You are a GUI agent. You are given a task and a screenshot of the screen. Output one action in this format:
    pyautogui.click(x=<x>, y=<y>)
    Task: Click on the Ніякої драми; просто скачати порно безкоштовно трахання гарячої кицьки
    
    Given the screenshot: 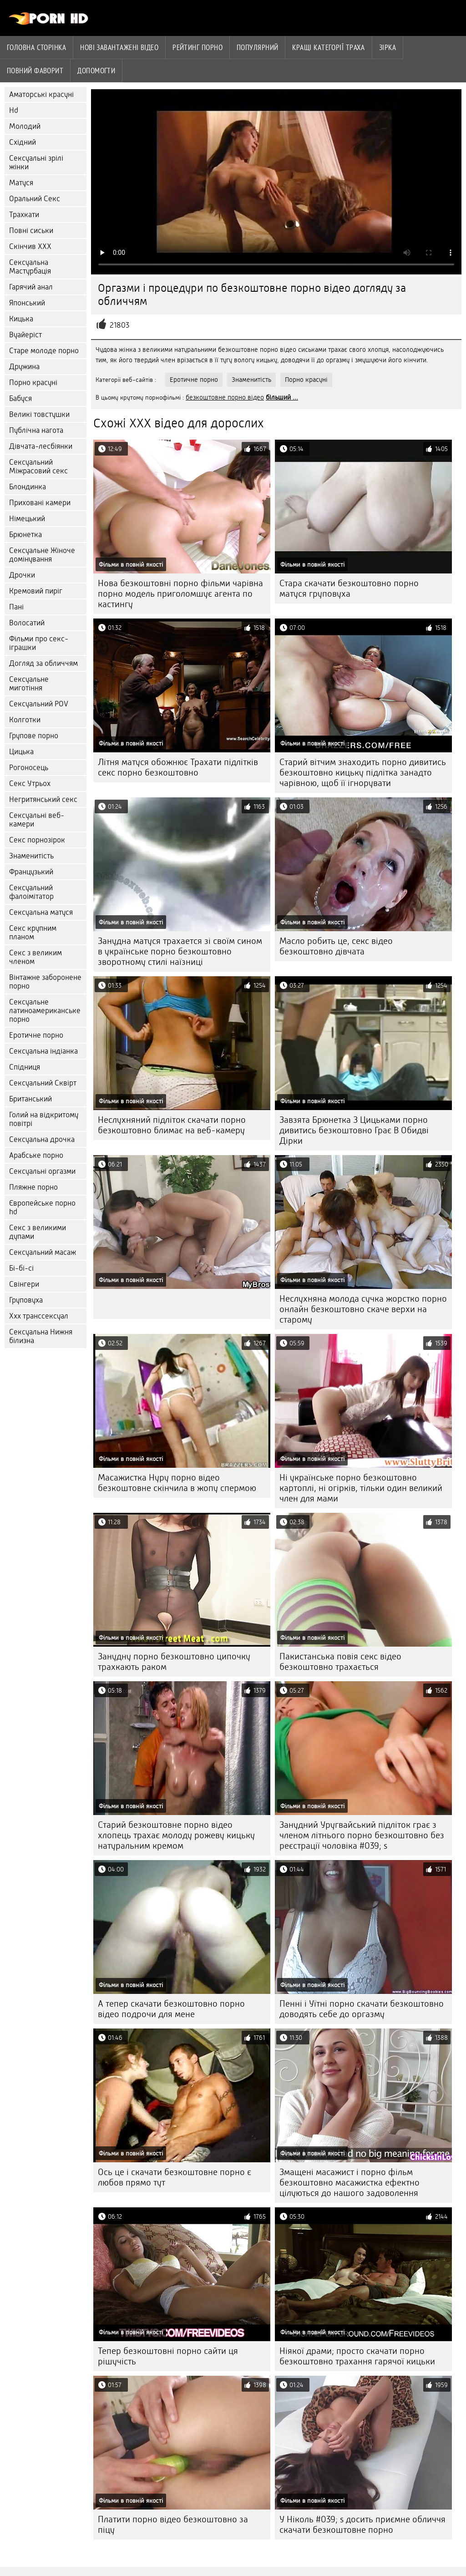 What is the action you would take?
    pyautogui.click(x=357, y=2356)
    